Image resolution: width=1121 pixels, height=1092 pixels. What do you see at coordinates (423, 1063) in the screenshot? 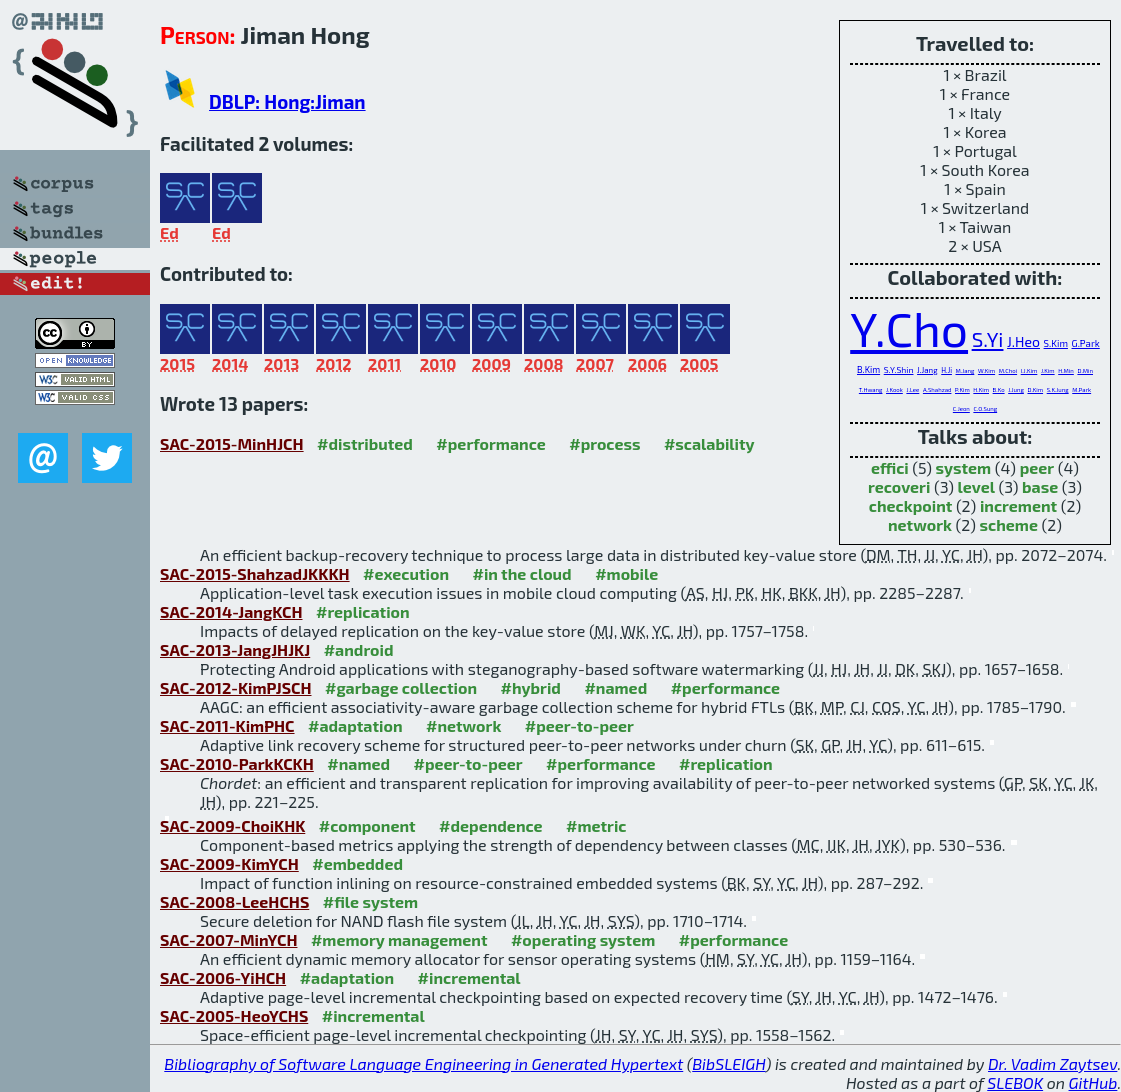
I see `Bibliography of Software Language Engineering in Generated Hypertext` at bounding box center [423, 1063].